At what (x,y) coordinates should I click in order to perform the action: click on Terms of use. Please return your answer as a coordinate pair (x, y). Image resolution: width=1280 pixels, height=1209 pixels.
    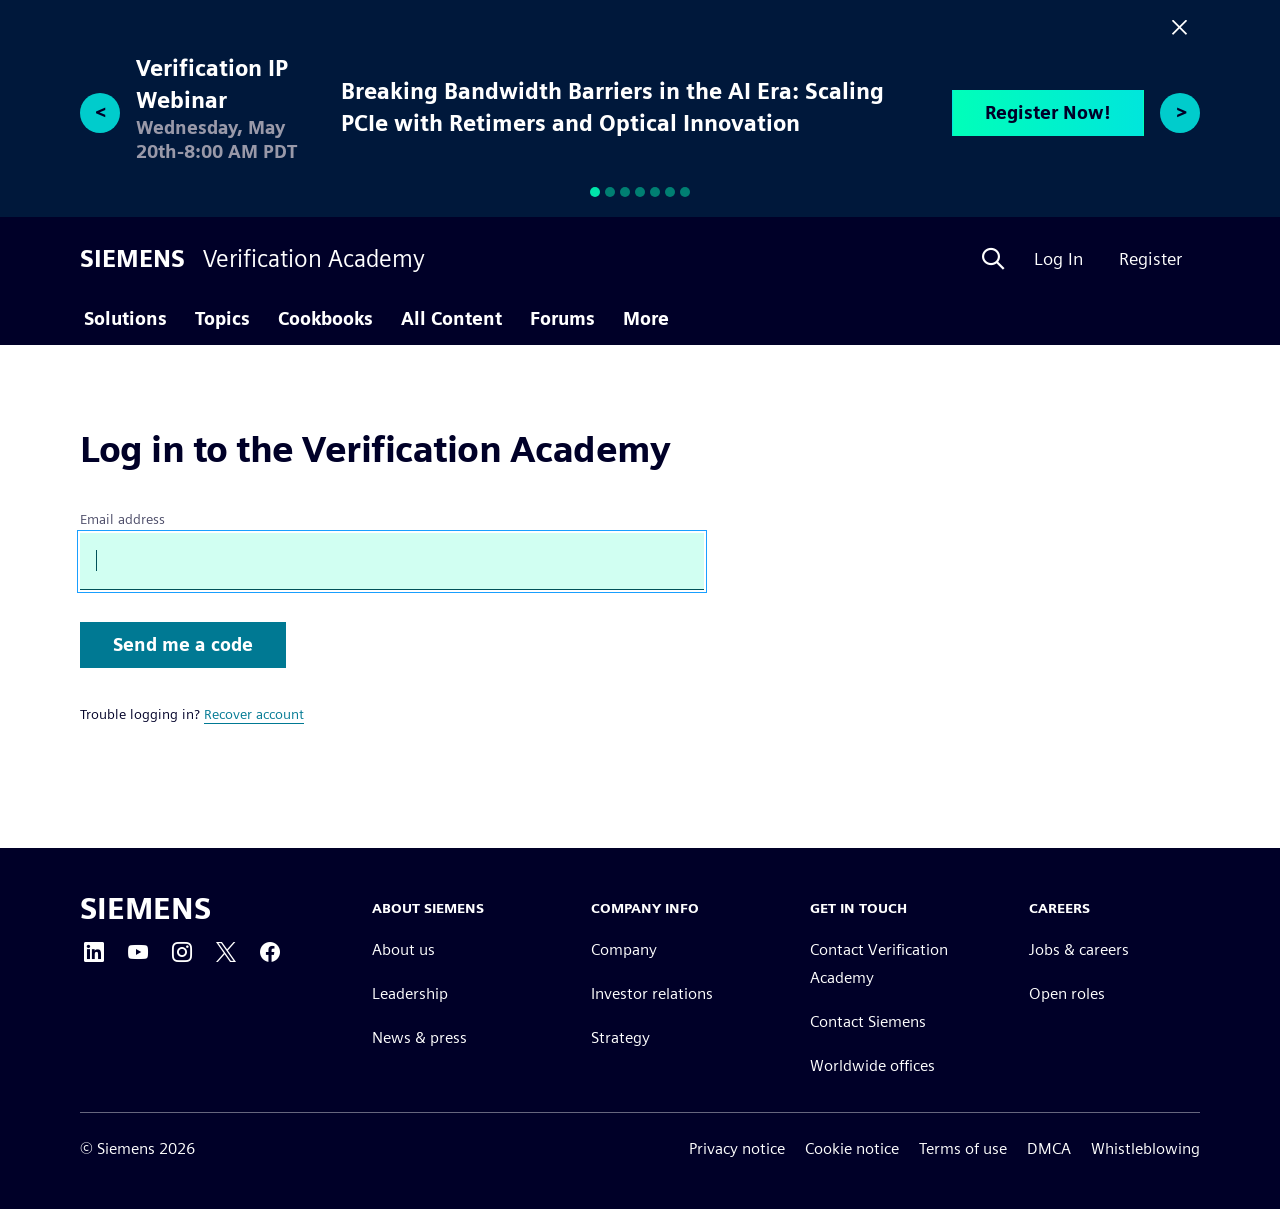
    Looking at the image, I should click on (963, 1148).